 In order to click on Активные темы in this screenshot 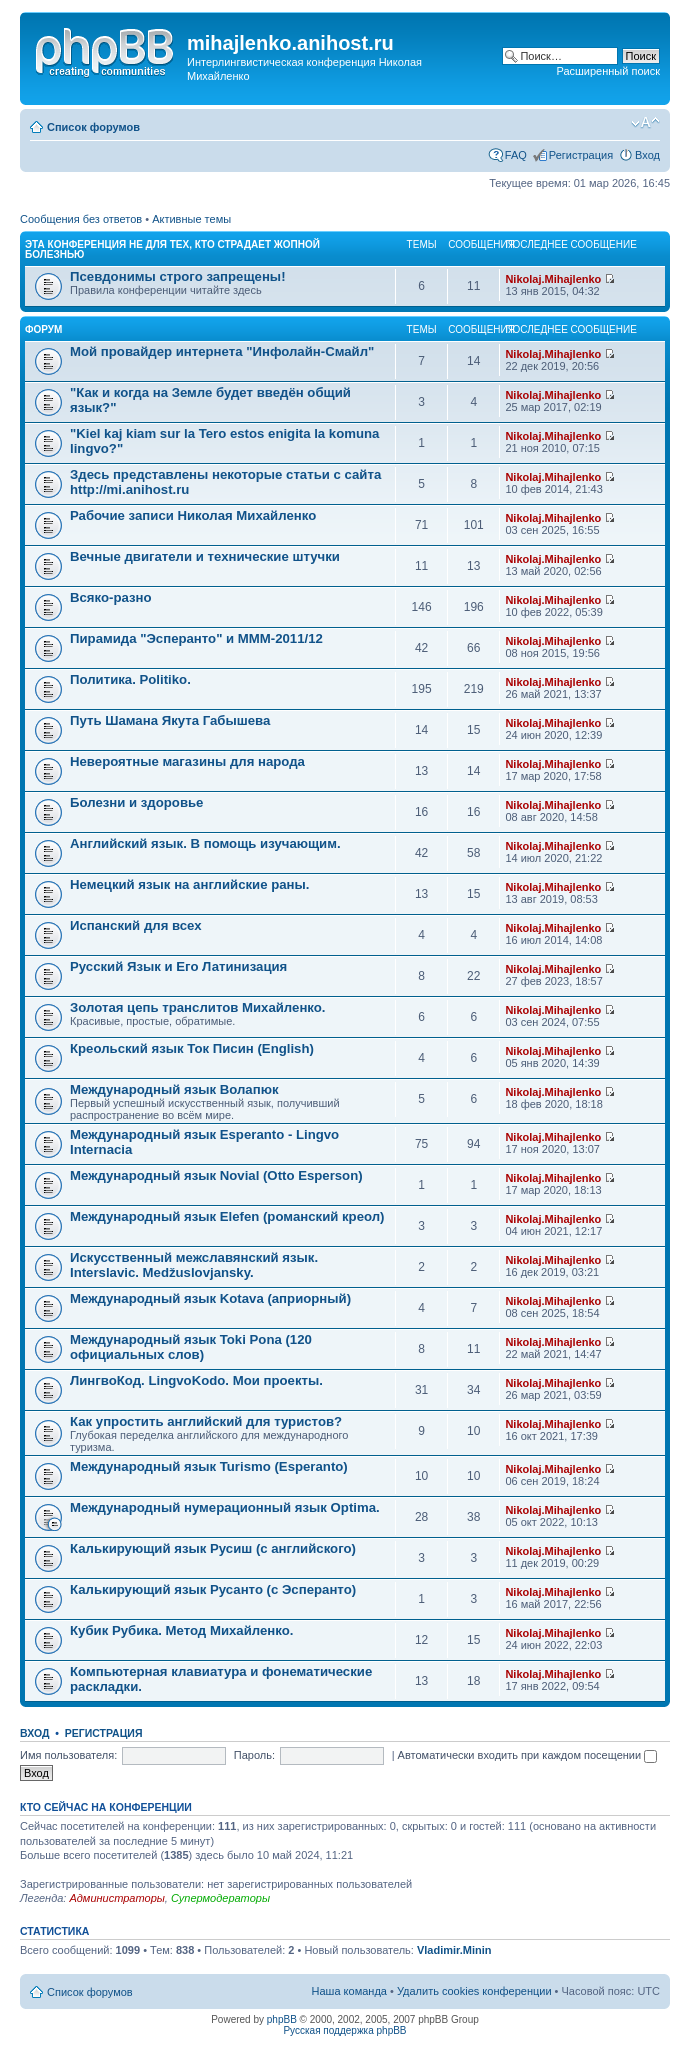, I will do `click(191, 219)`.